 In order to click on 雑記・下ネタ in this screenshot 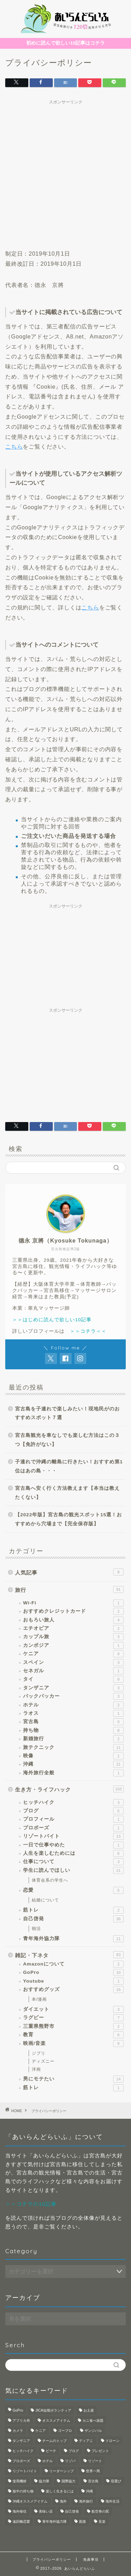, I will do `click(69, 1954)`.